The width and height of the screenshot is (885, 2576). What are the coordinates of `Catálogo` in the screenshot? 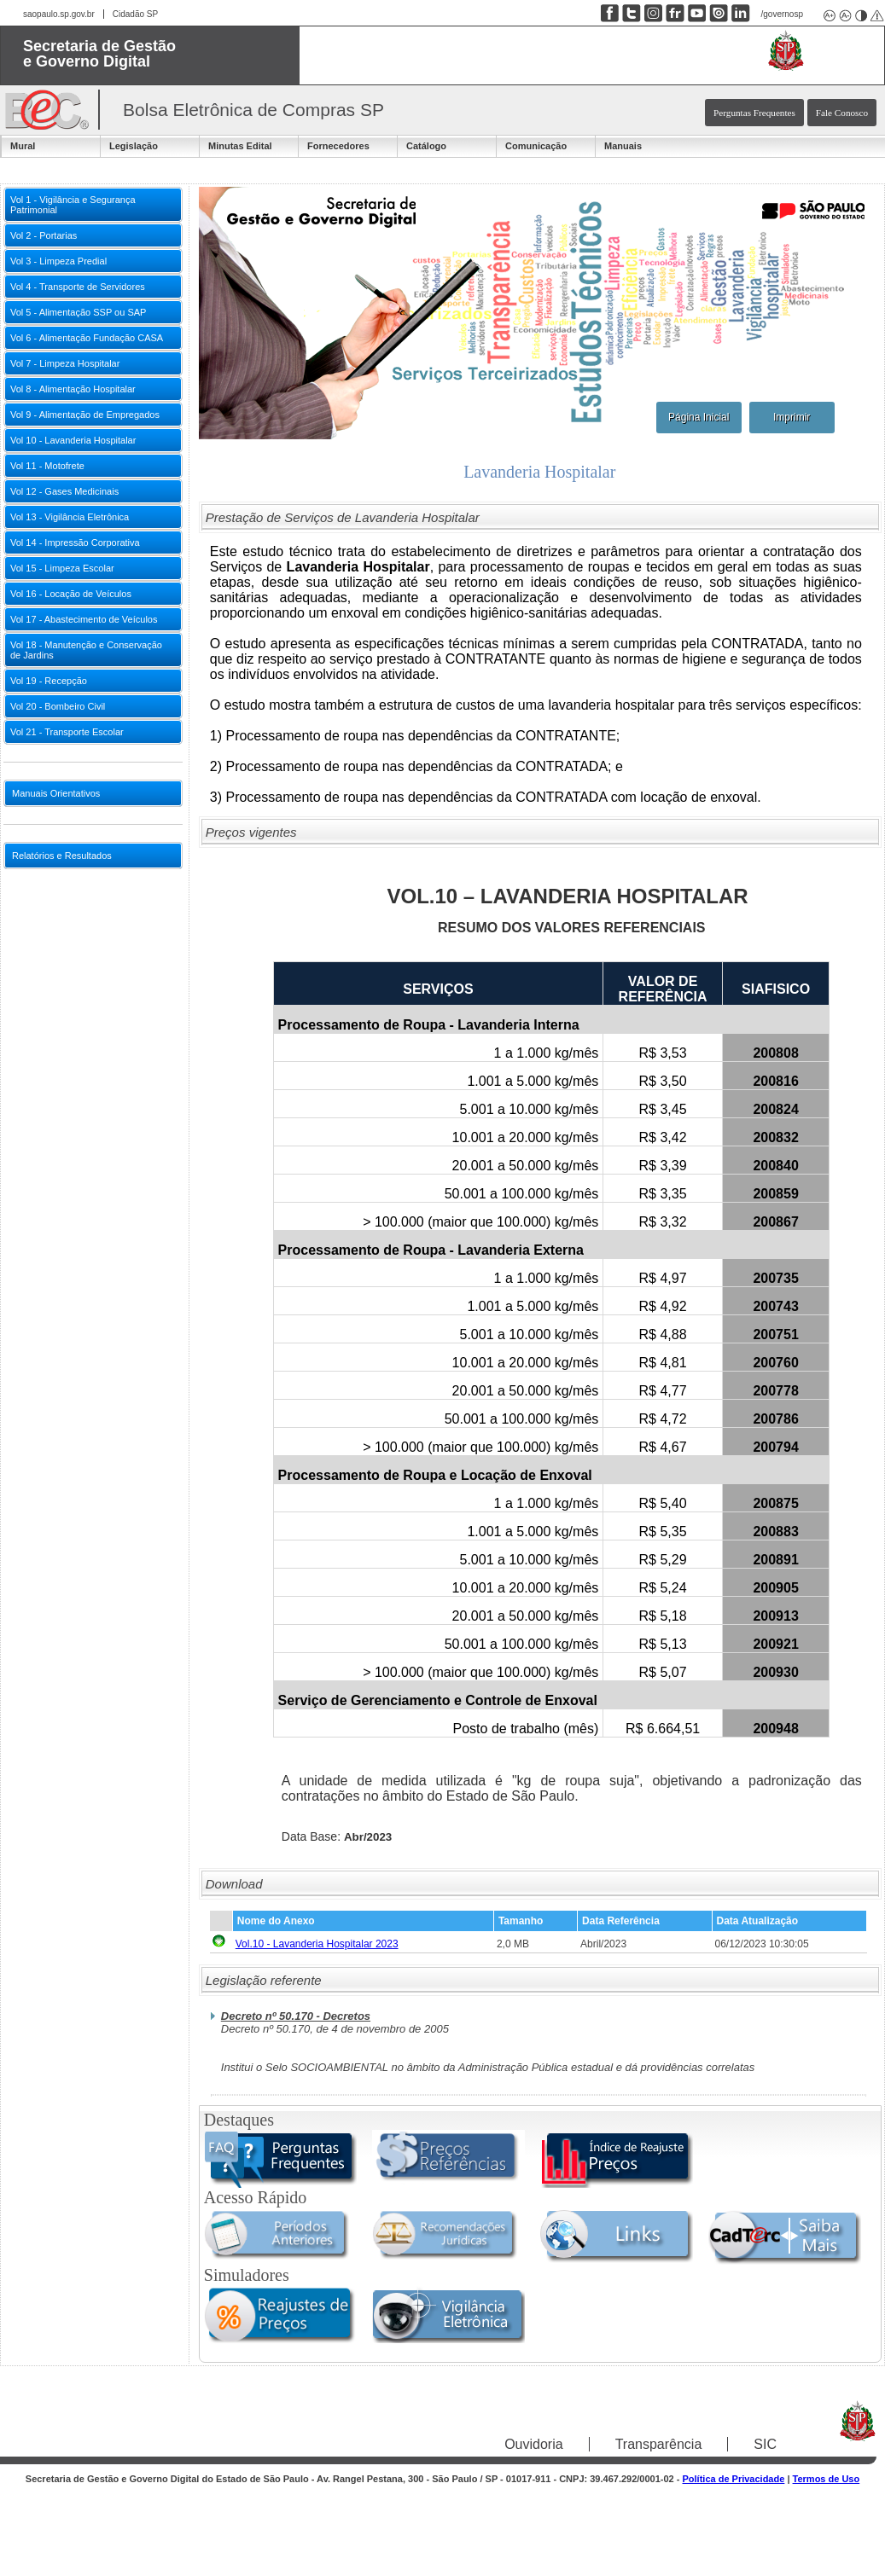 It's located at (426, 146).